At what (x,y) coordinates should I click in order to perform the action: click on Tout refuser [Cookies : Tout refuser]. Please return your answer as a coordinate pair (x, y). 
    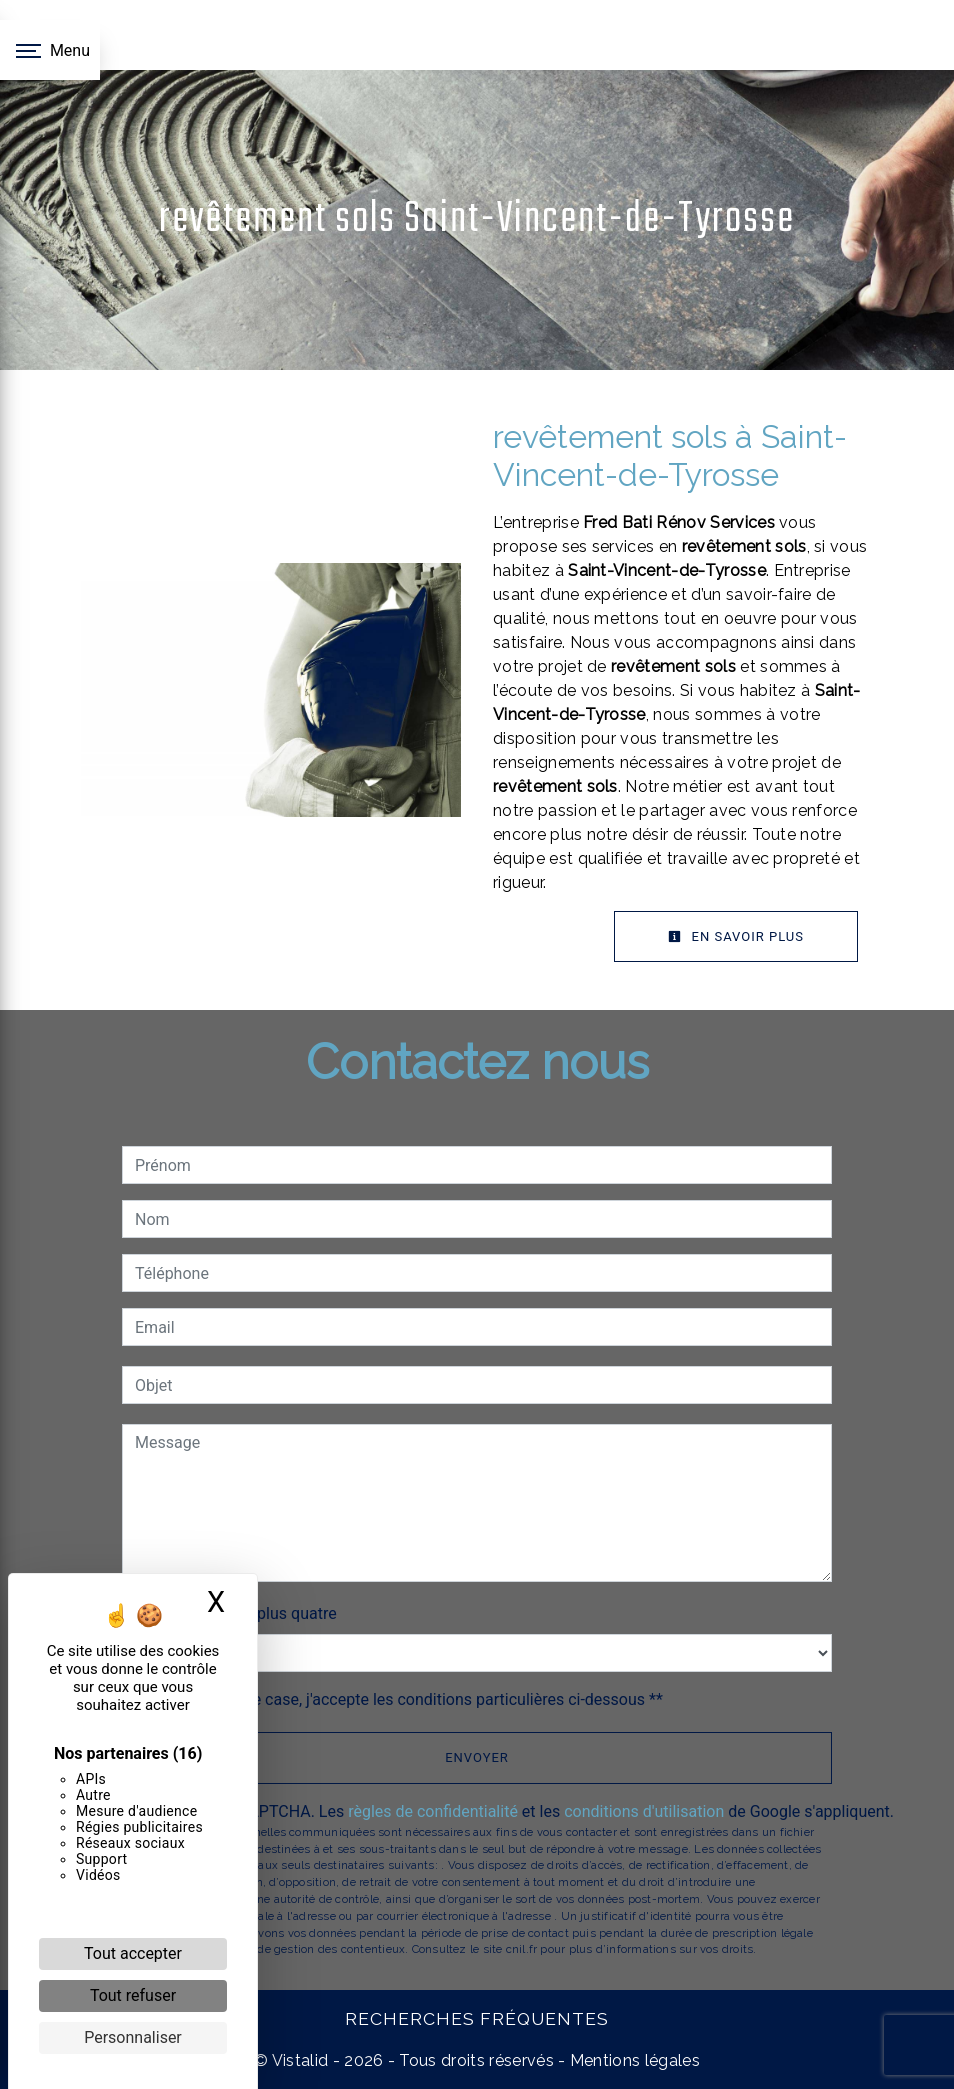
    Looking at the image, I should click on (133, 1995).